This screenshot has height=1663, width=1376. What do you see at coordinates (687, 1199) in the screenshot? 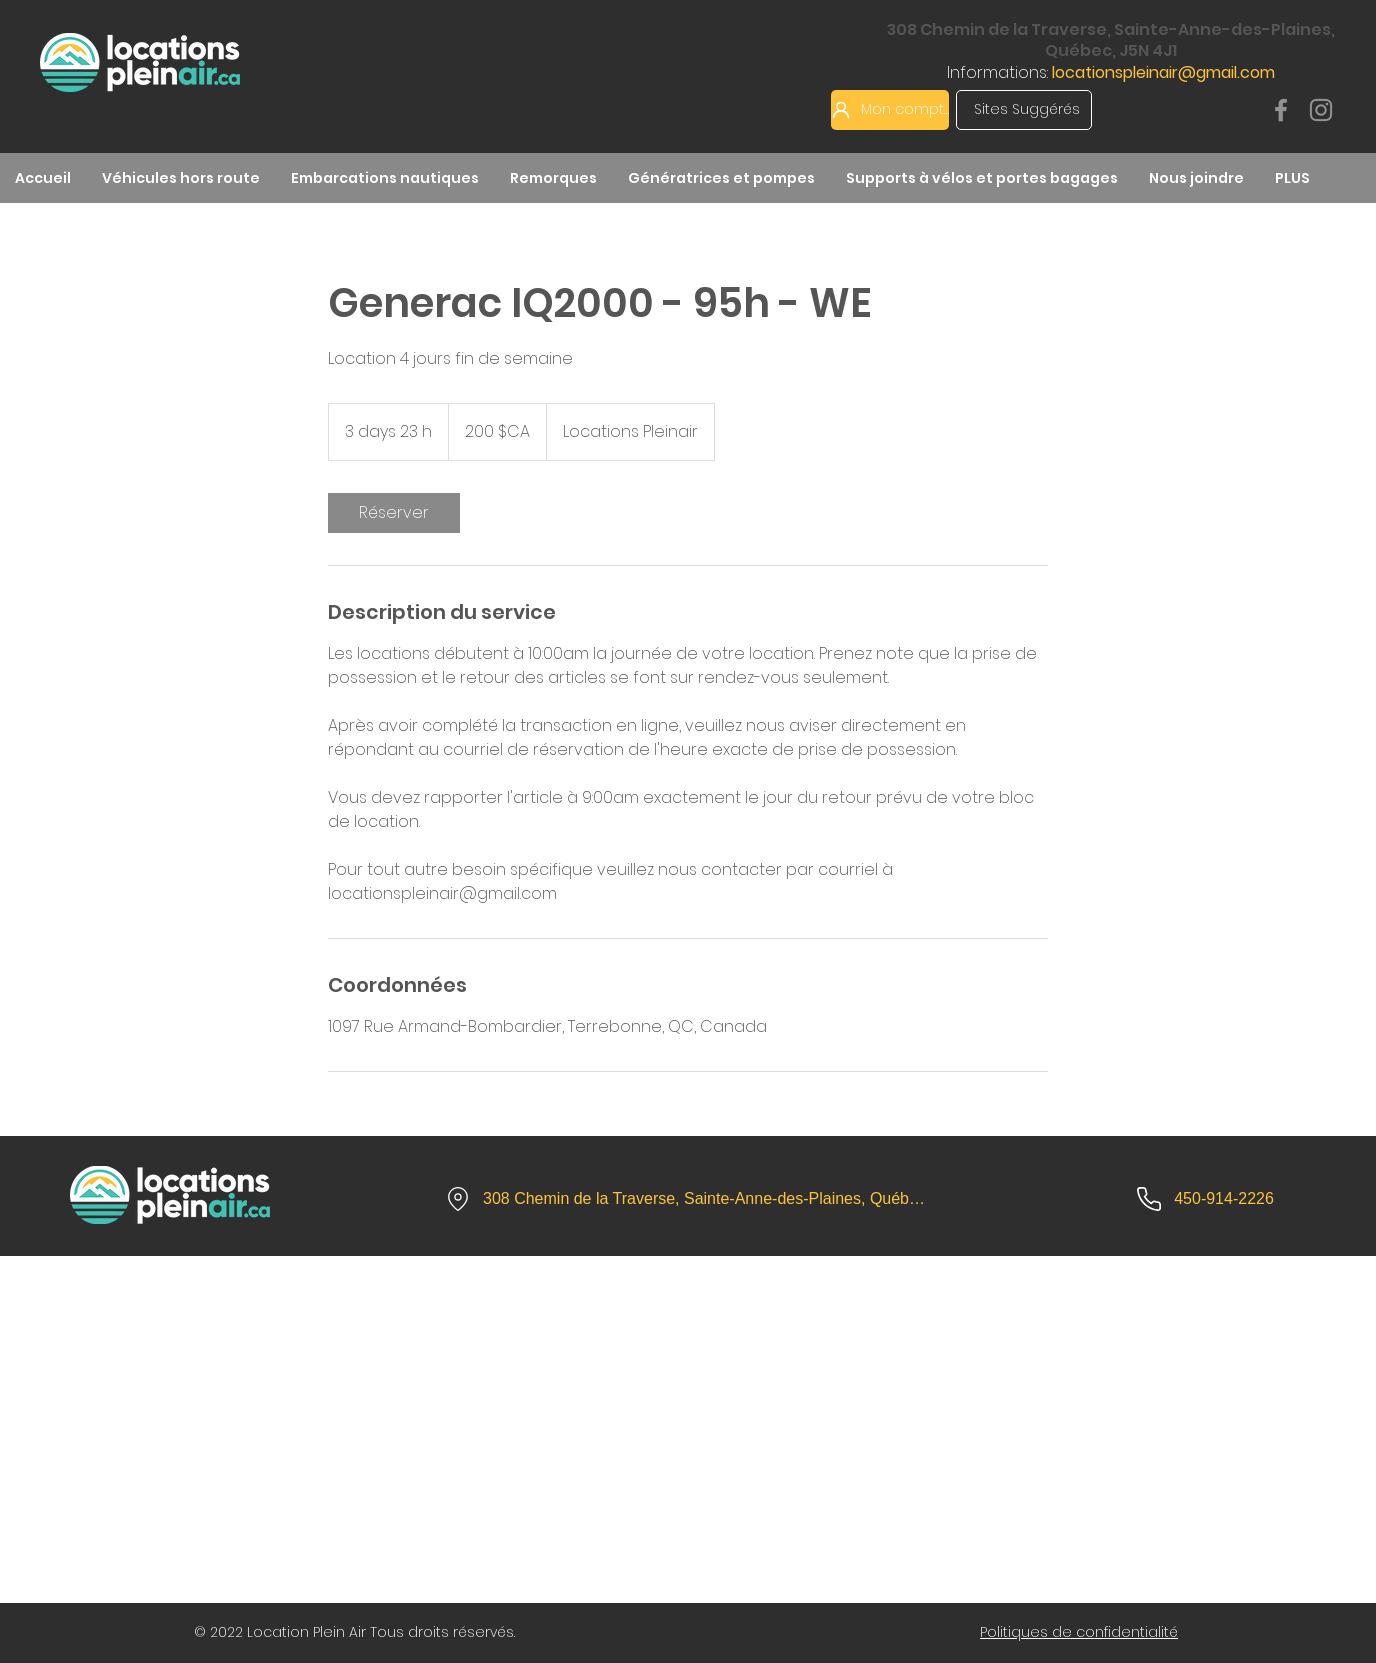
I see `[308 Chemin de la Traverse, Sainte-Anne-des-Plaines, Québec, J5N 4J1]` at bounding box center [687, 1199].